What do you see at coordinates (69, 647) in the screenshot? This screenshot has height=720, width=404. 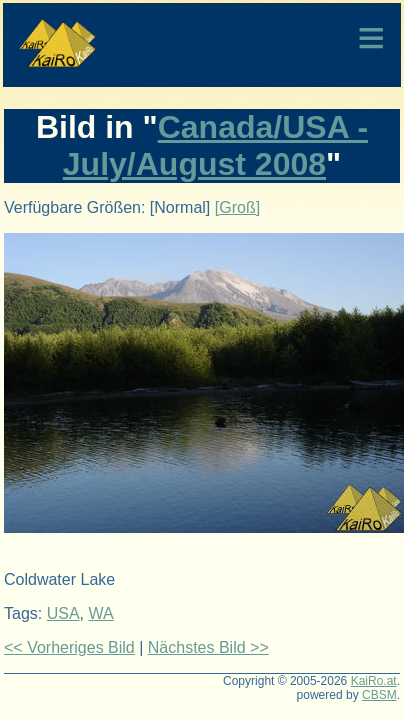 I see `<< Vorheriges Bild` at bounding box center [69, 647].